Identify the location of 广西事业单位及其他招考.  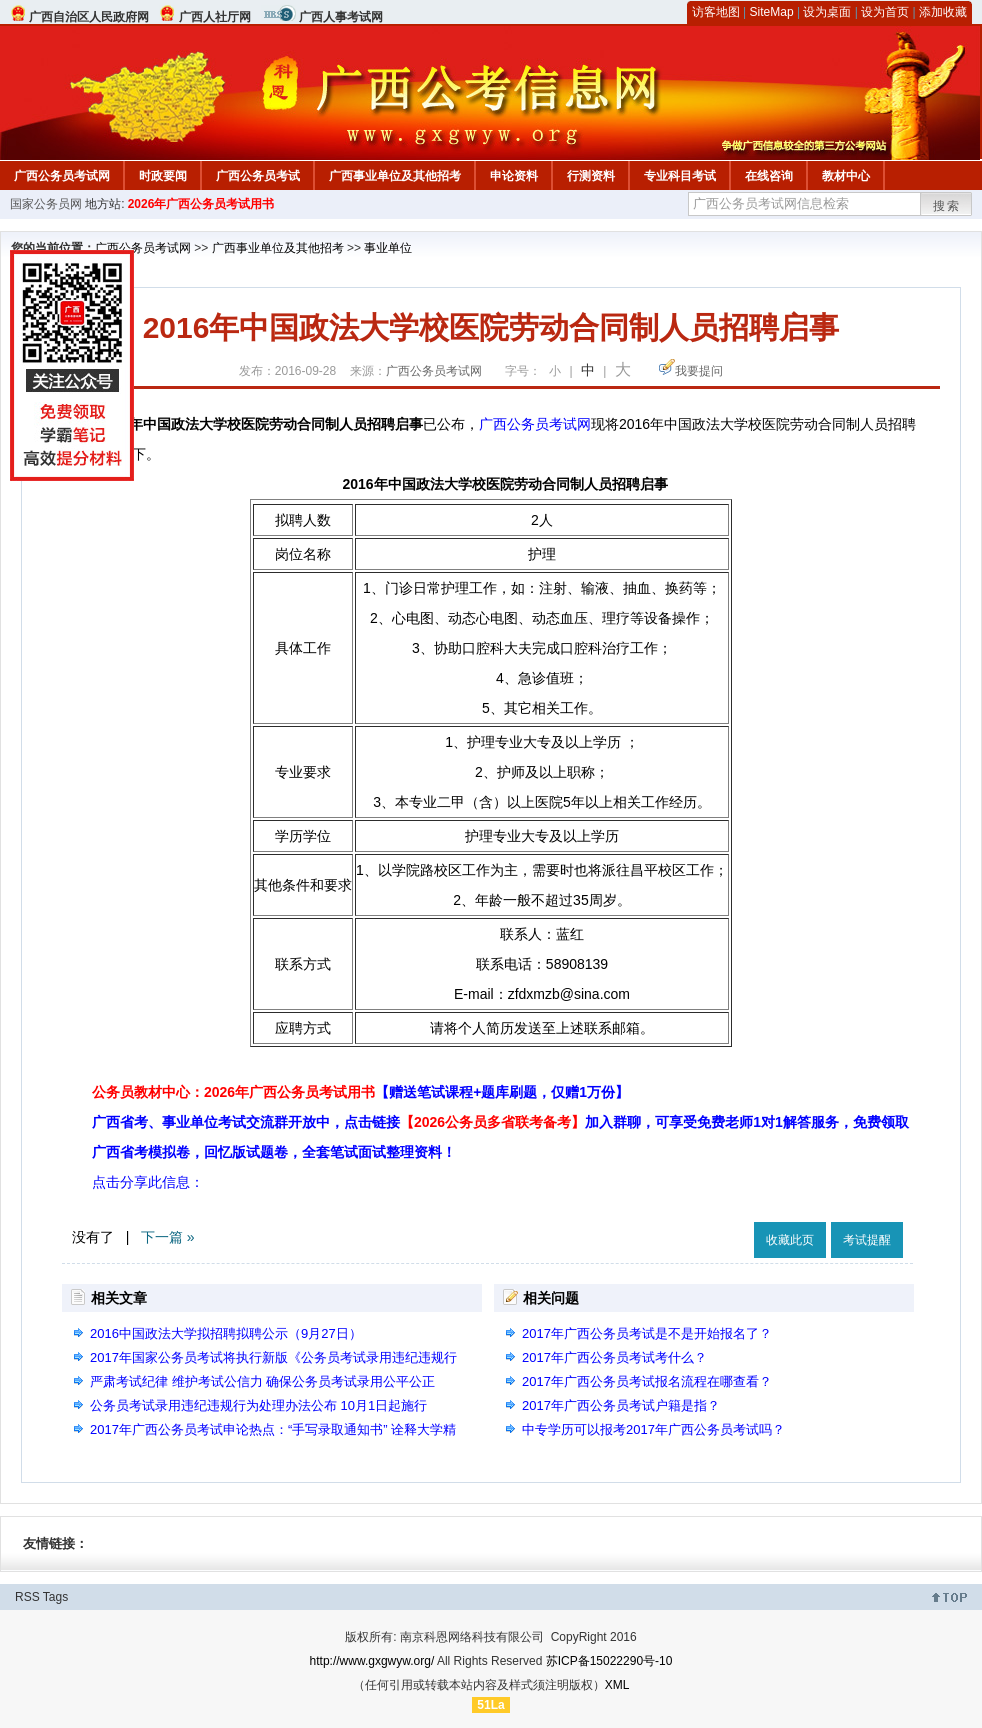
(395, 176).